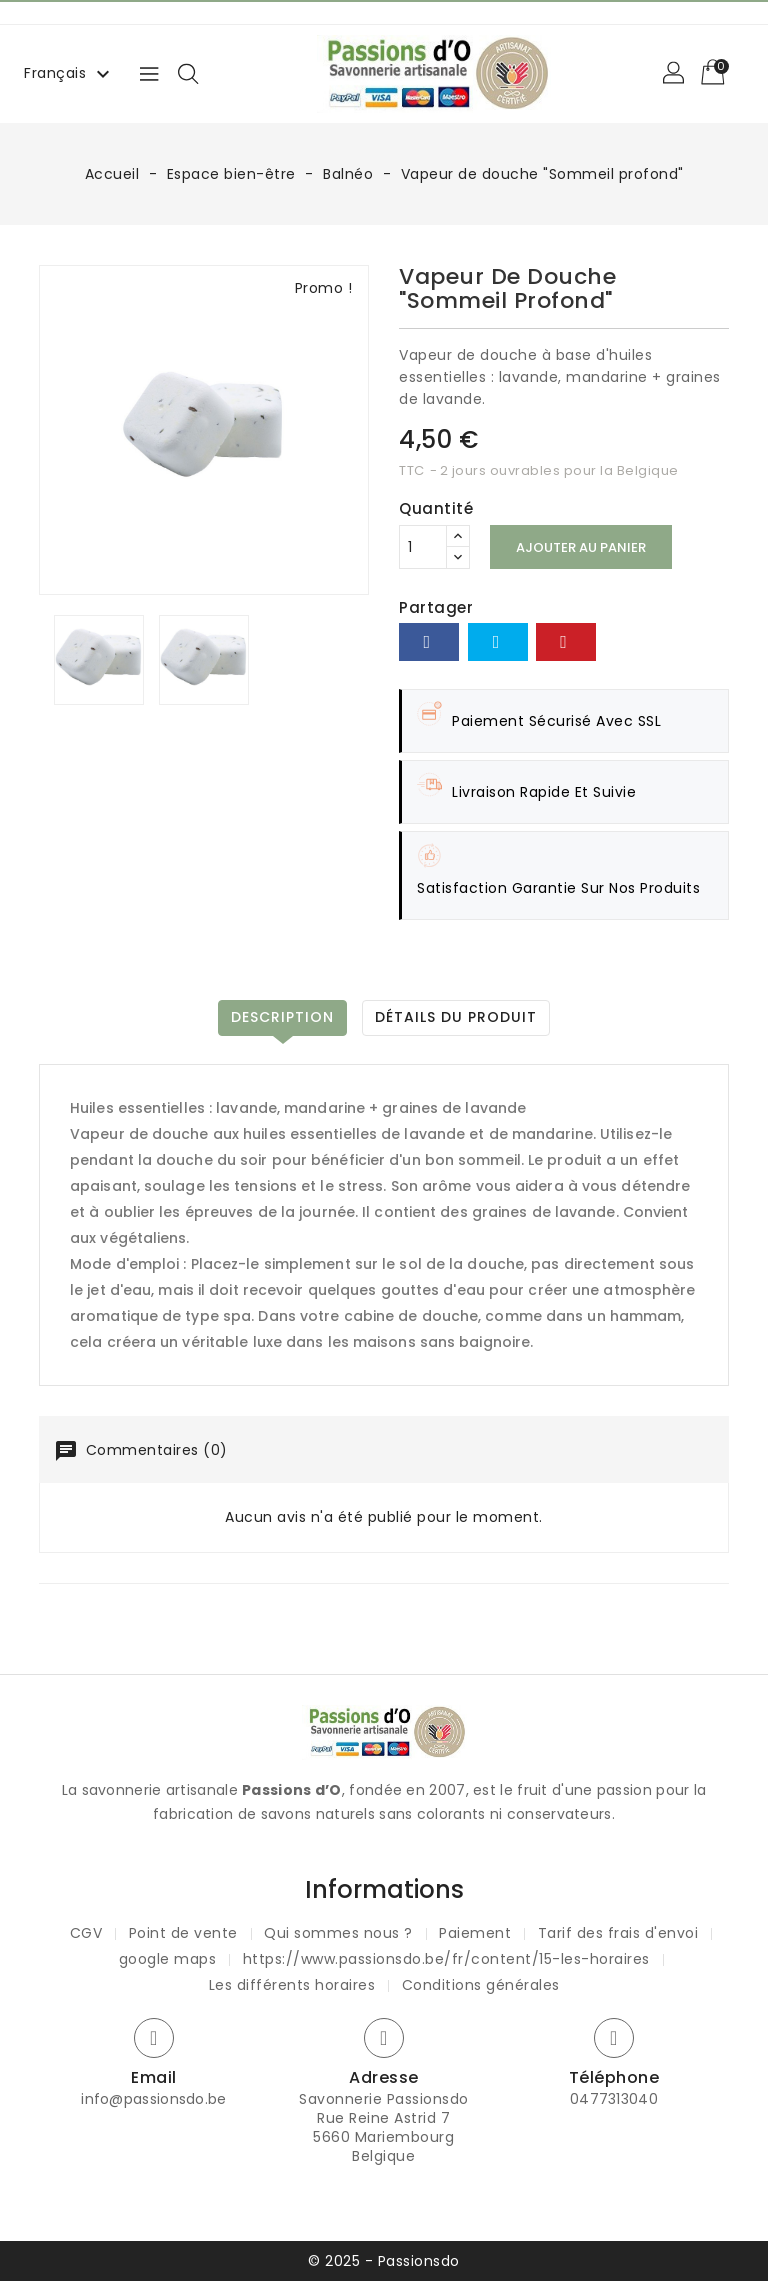  Describe the element at coordinates (338, 1933) in the screenshot. I see `Qui sommes nous ?` at that location.